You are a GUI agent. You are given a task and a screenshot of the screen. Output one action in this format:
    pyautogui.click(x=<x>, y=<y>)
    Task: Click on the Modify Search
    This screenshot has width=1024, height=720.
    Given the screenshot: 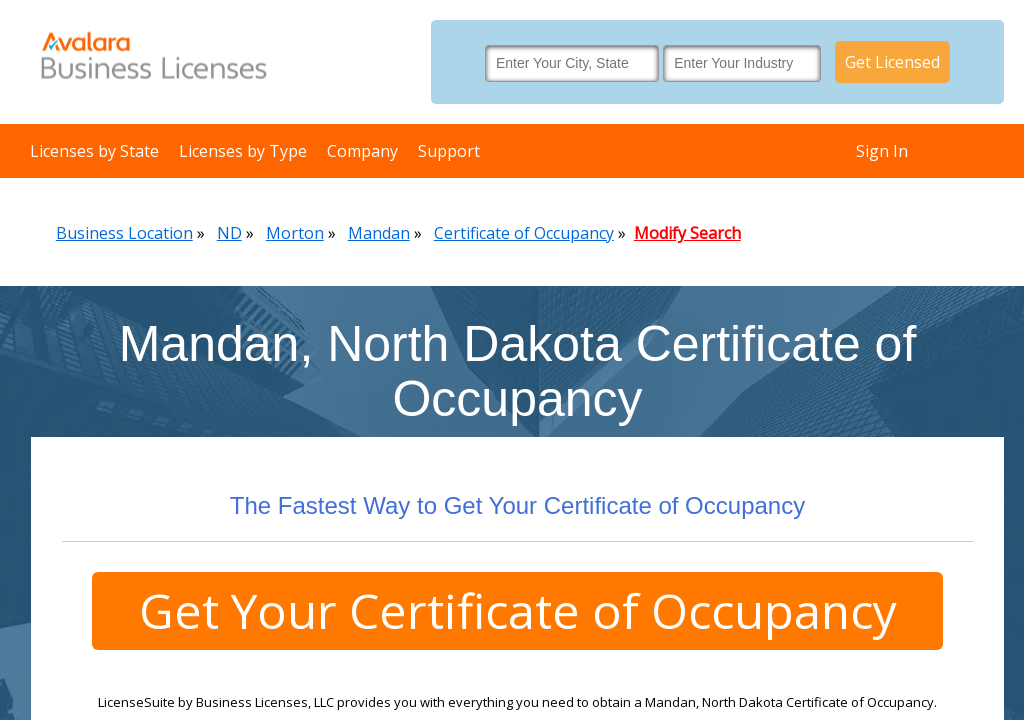 What is the action you would take?
    pyautogui.click(x=687, y=233)
    